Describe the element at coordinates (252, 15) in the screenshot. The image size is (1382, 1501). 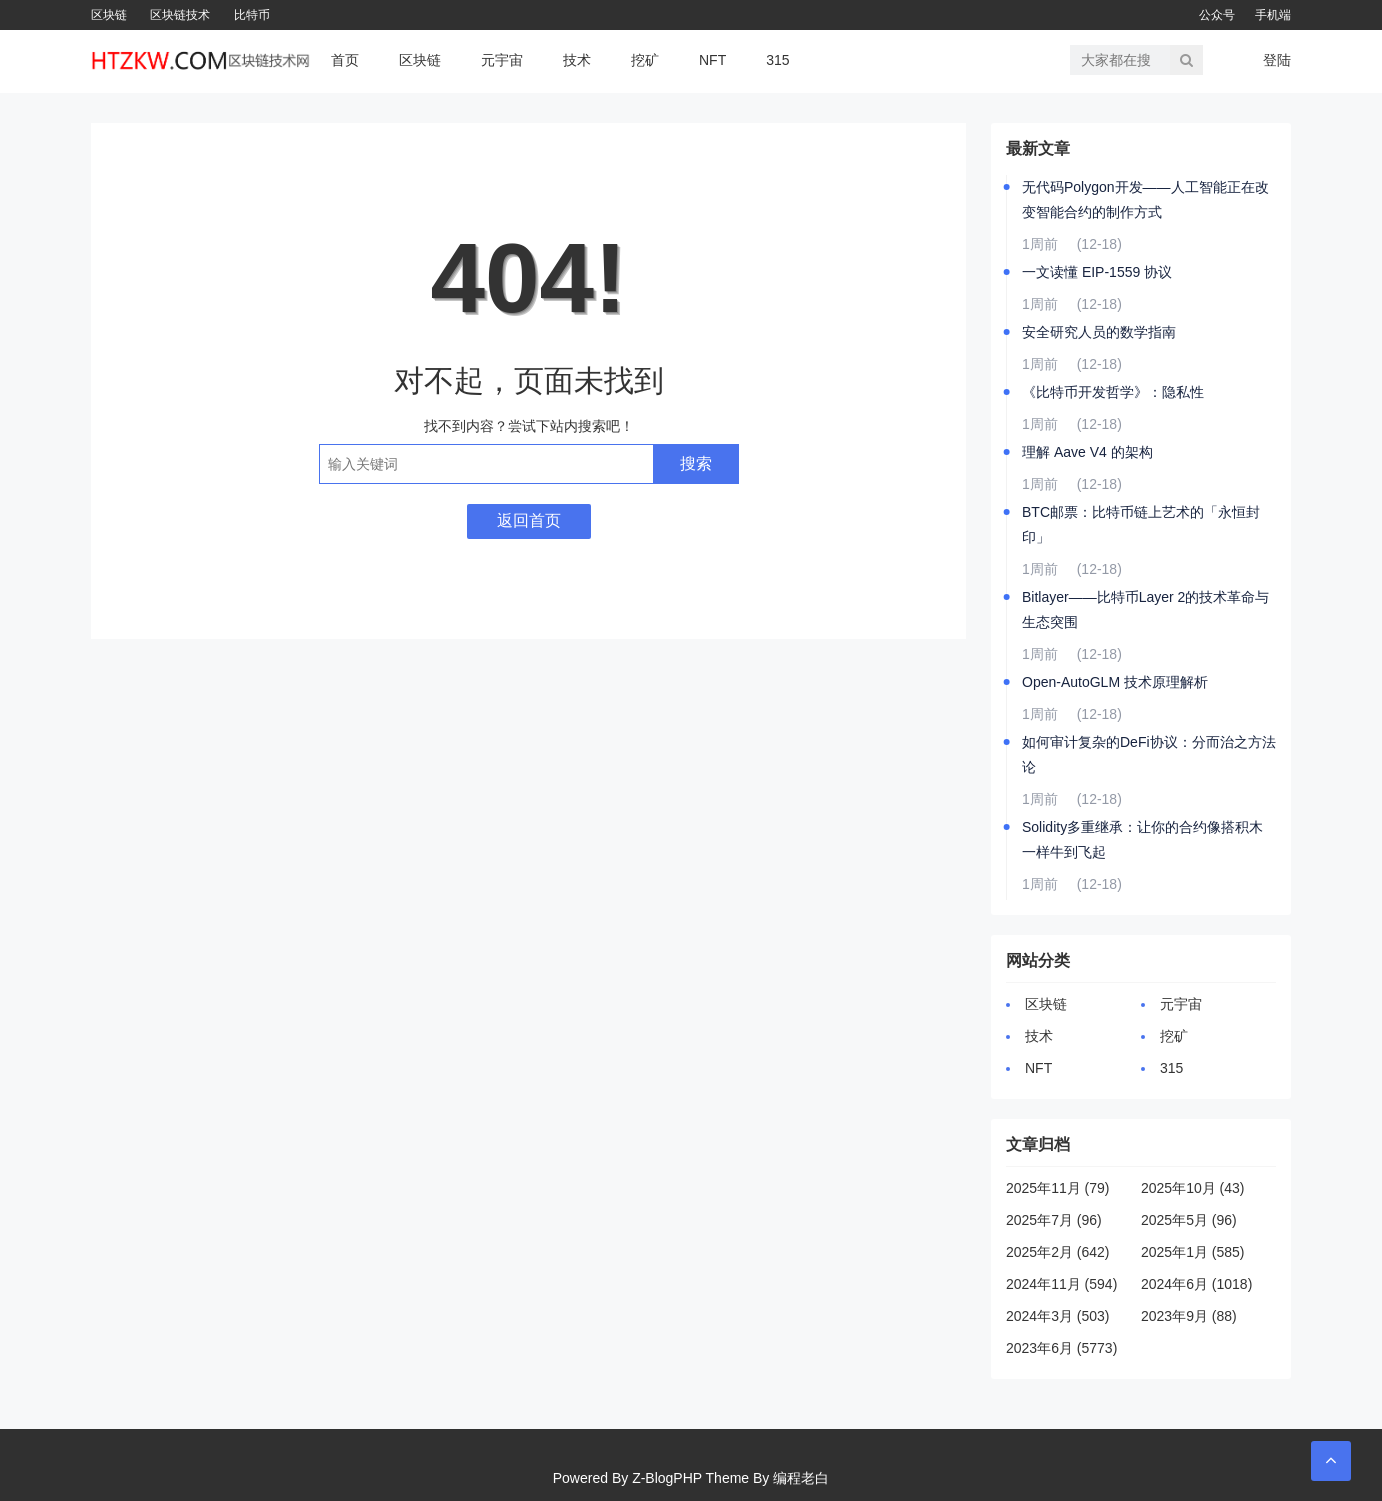
I see `比特币` at that location.